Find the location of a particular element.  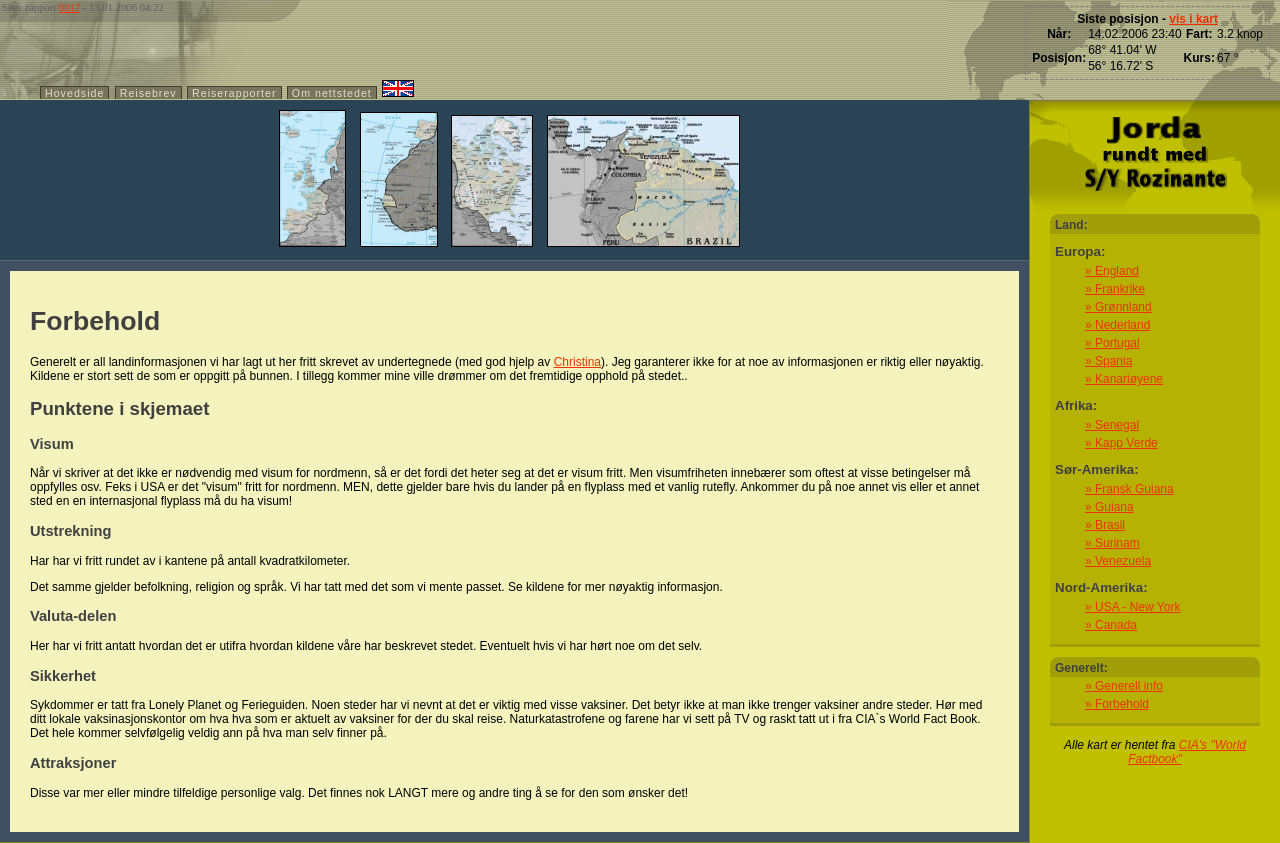

» Spania is located at coordinates (1108, 361).